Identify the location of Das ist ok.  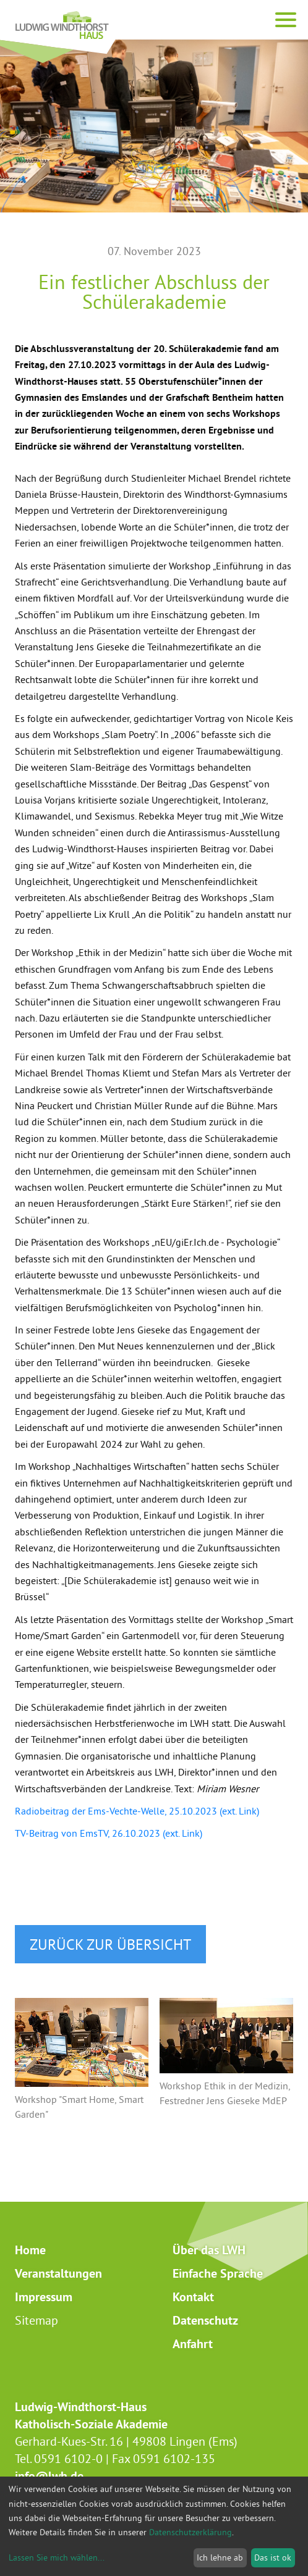
(272, 2557).